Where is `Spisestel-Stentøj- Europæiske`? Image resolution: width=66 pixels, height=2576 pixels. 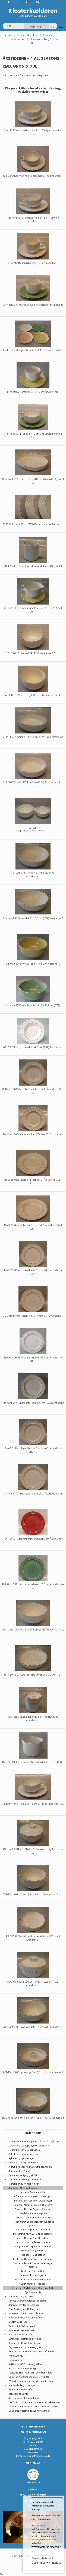
Spisestel-Stentøj- Europæiske is located at coordinates (23, 2305).